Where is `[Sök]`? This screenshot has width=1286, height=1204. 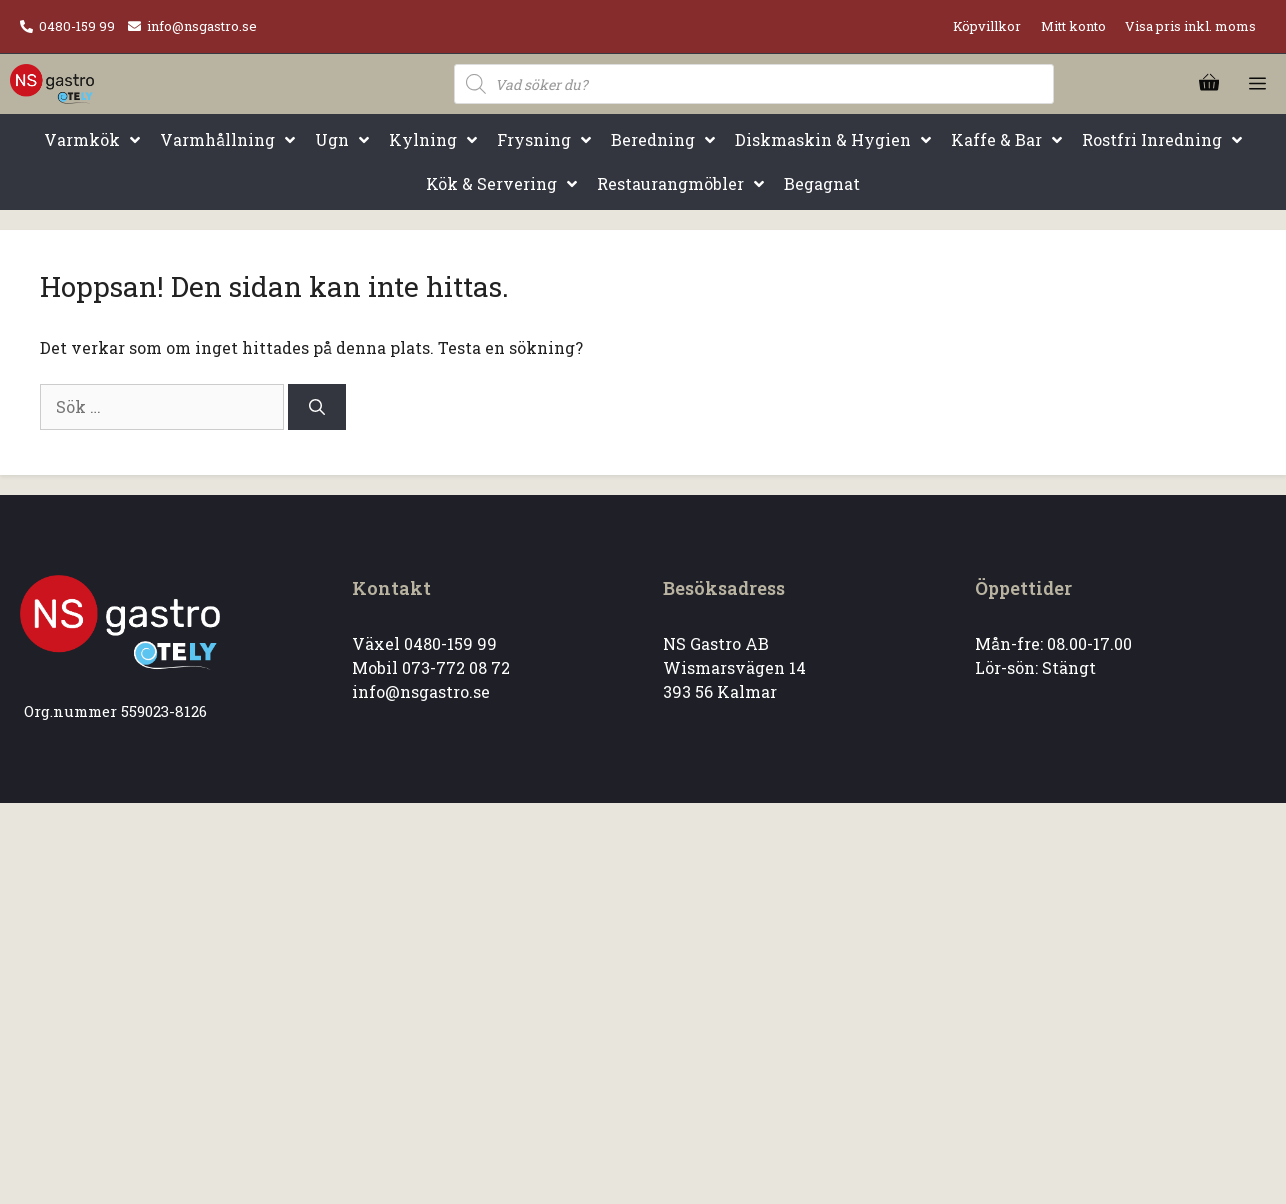 [Sök] is located at coordinates (317, 407).